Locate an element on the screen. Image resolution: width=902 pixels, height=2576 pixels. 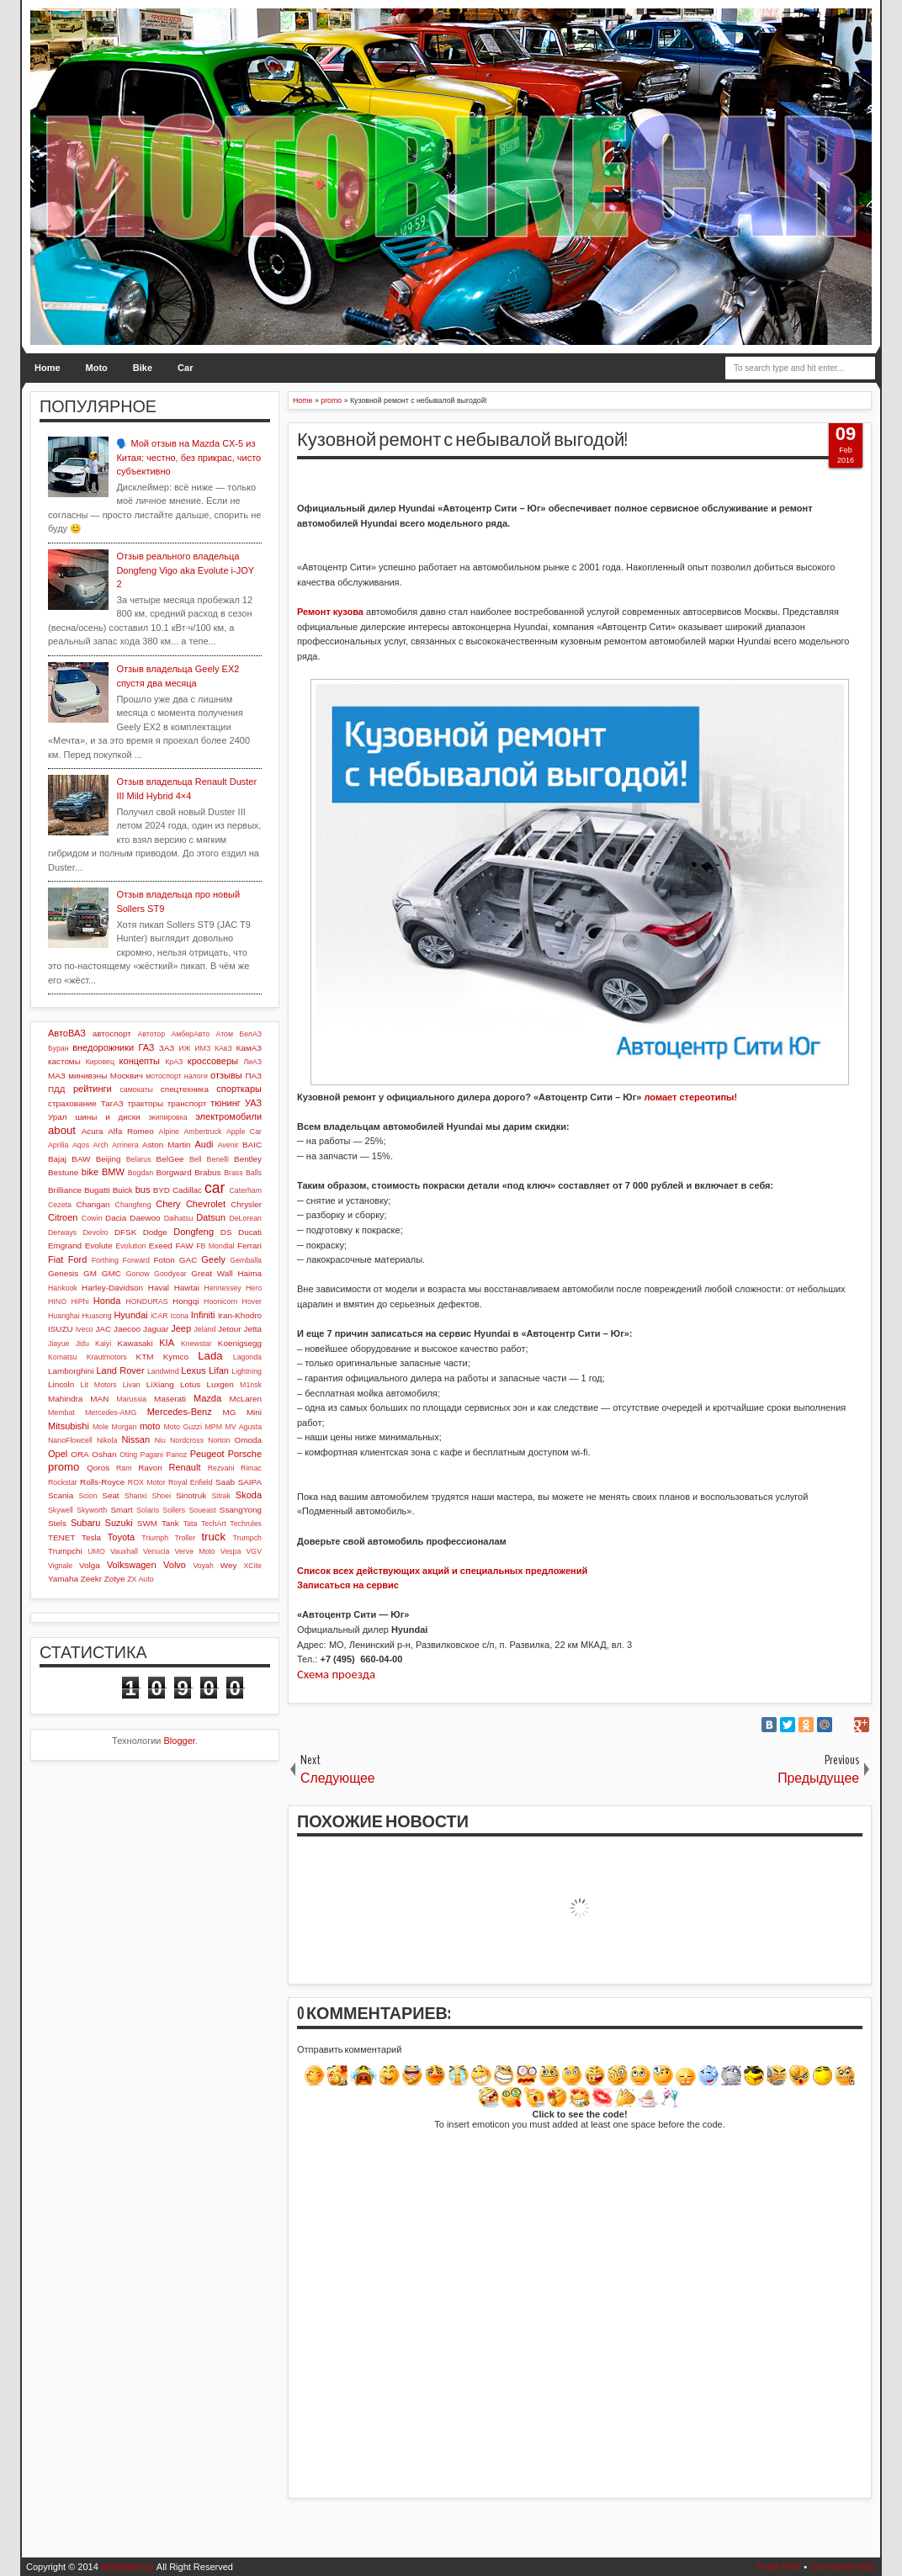
Bike is located at coordinates (142, 368).